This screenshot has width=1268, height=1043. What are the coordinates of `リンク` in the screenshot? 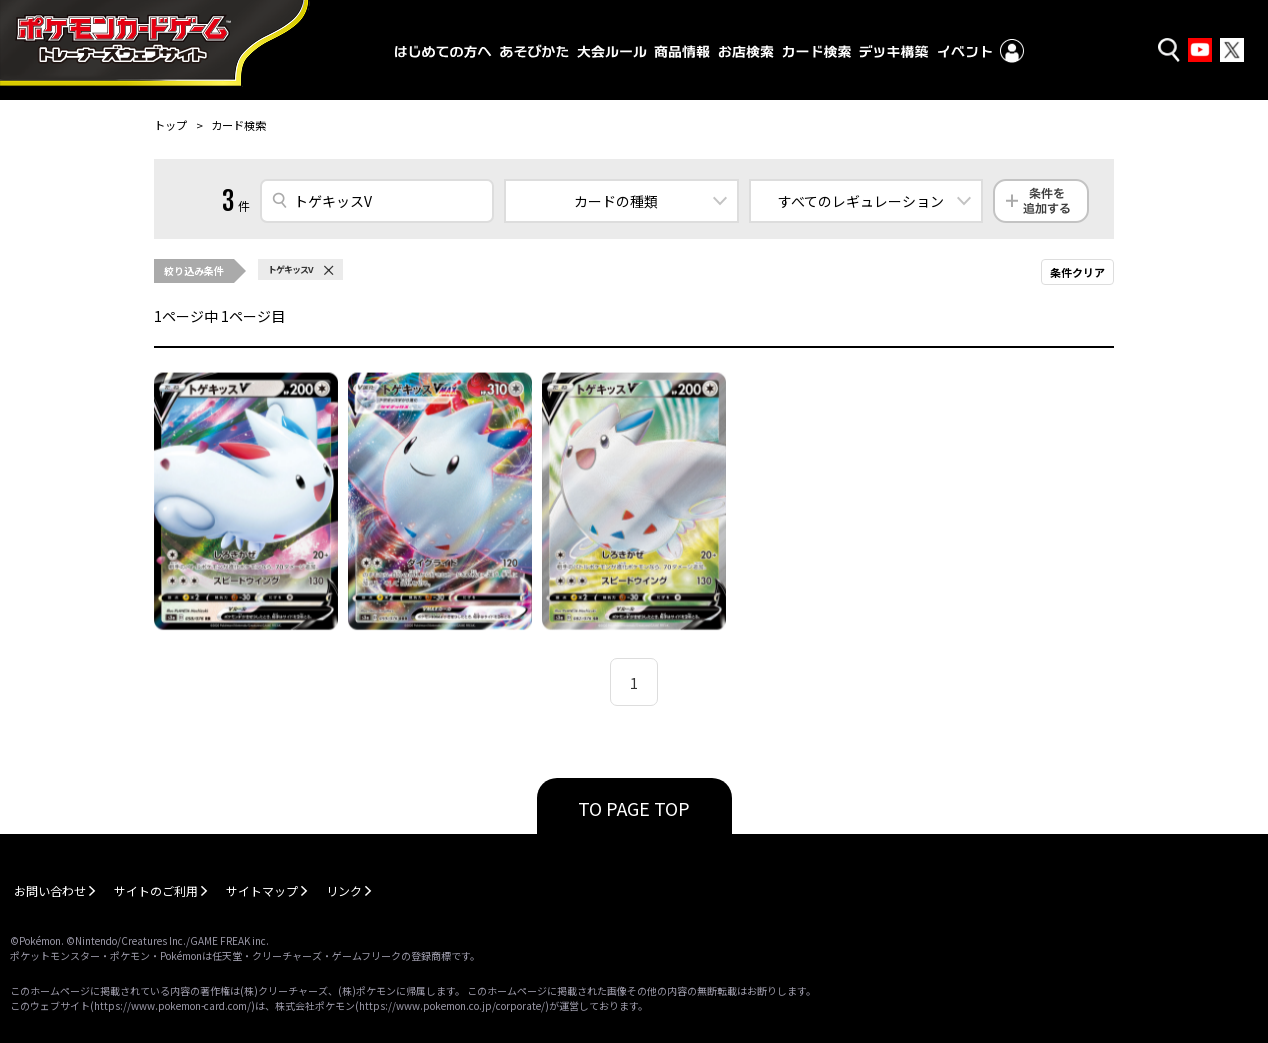 It's located at (344, 890).